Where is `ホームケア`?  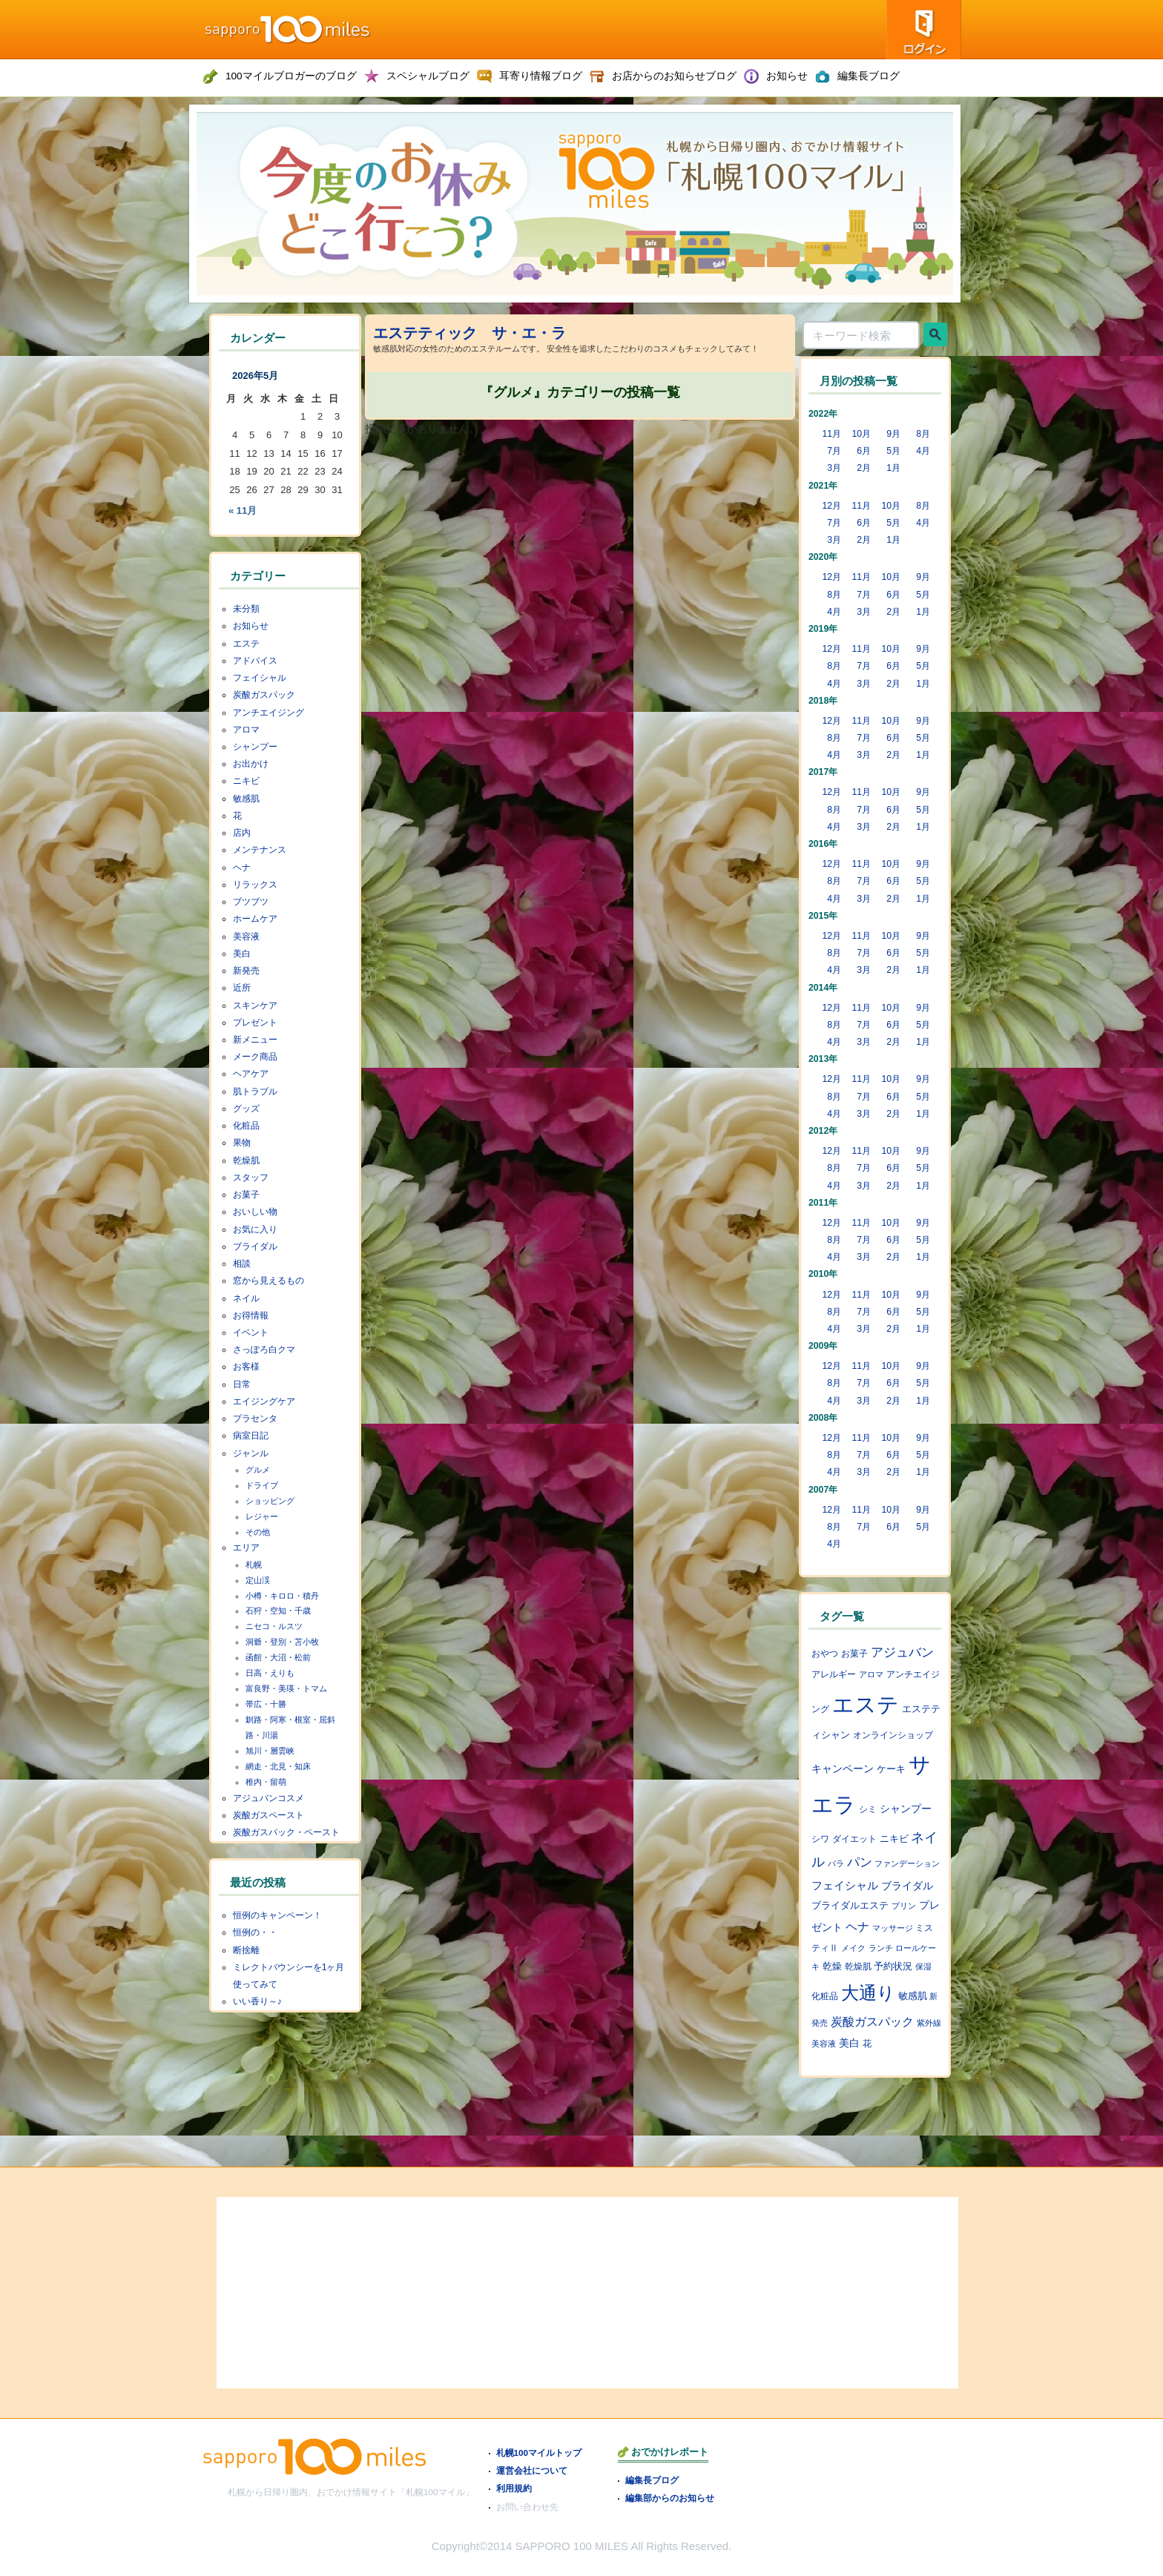 ホームケア is located at coordinates (255, 919).